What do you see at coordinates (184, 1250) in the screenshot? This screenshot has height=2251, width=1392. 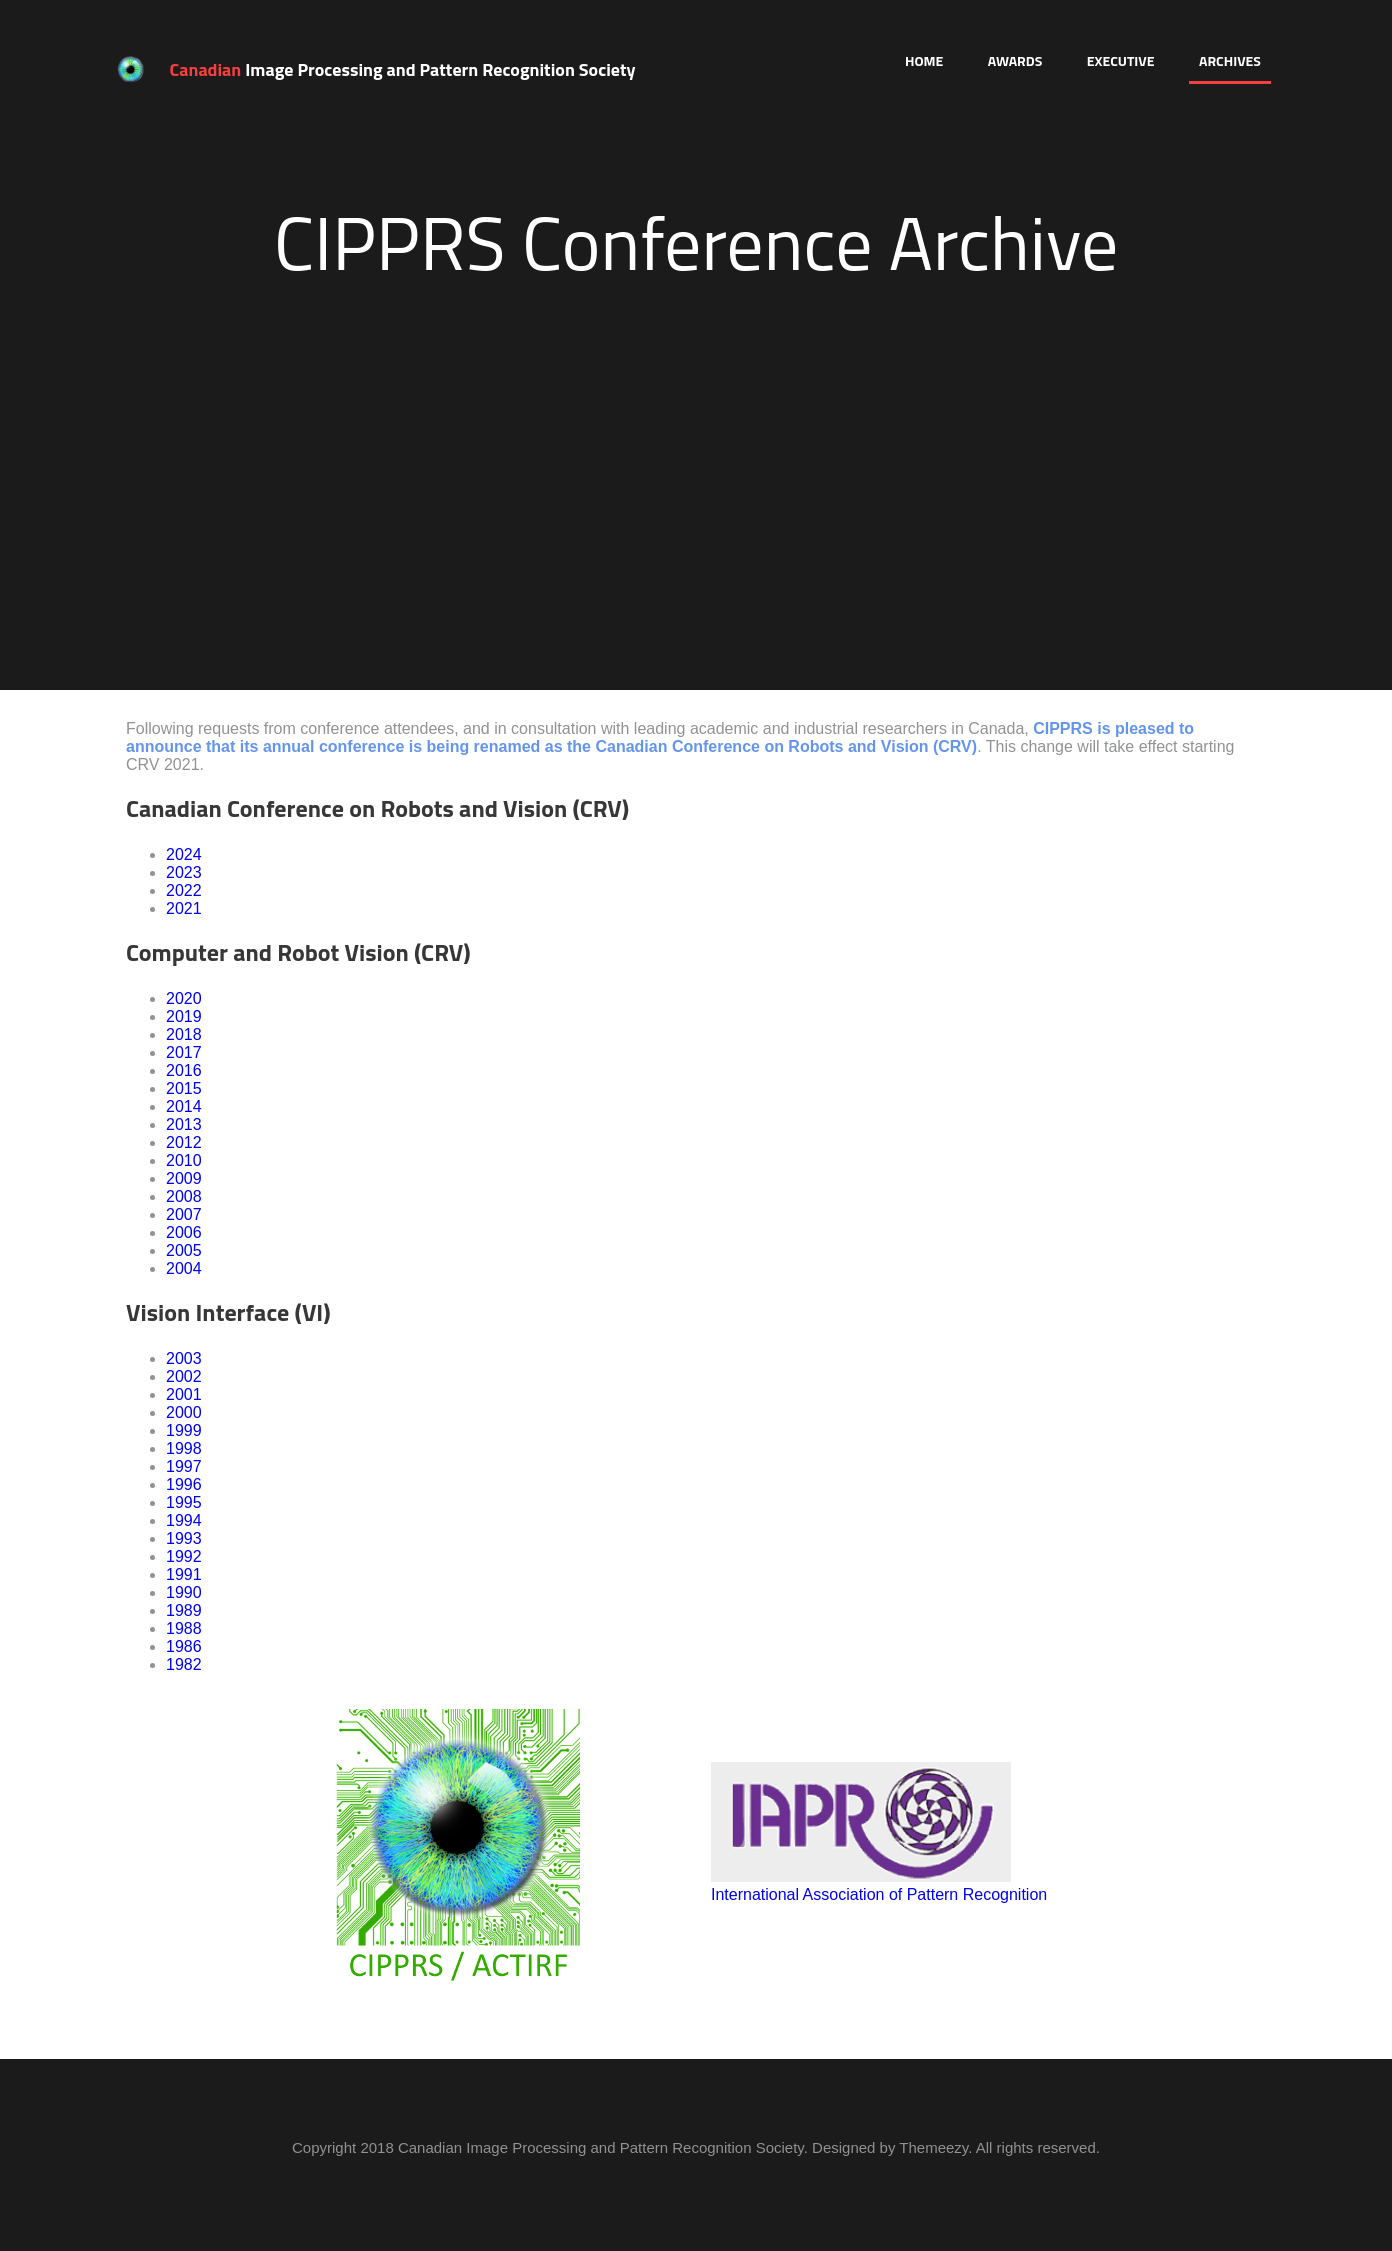 I see `2005` at bounding box center [184, 1250].